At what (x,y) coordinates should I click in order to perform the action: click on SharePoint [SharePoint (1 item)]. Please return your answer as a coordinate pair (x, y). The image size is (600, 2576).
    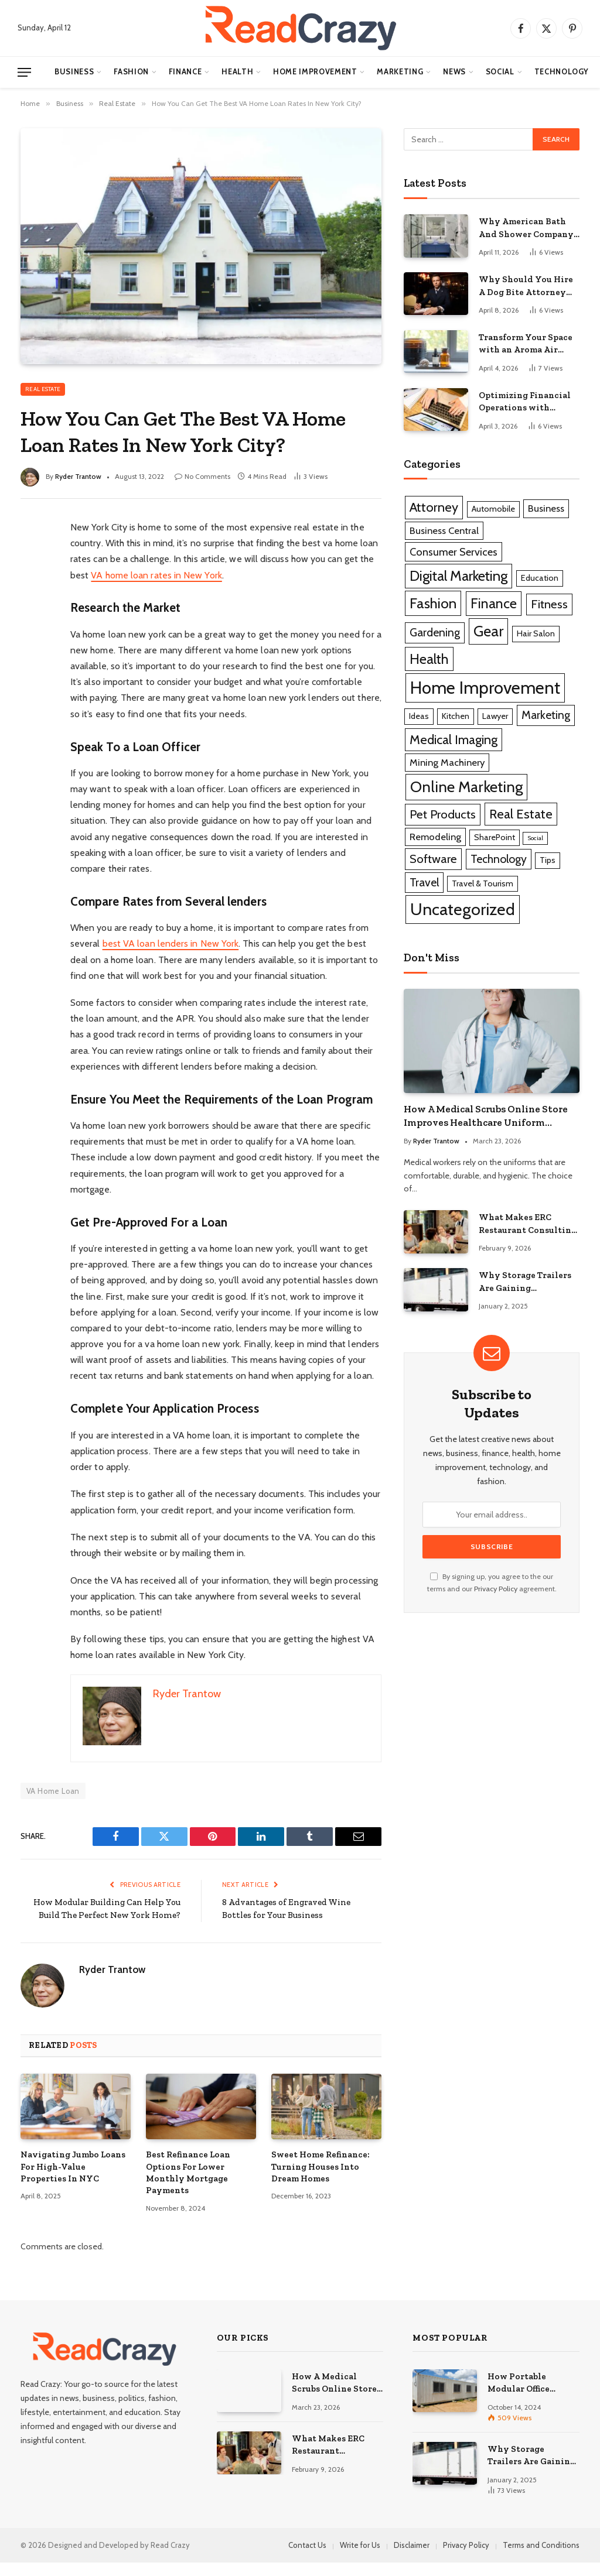
    Looking at the image, I should click on (494, 837).